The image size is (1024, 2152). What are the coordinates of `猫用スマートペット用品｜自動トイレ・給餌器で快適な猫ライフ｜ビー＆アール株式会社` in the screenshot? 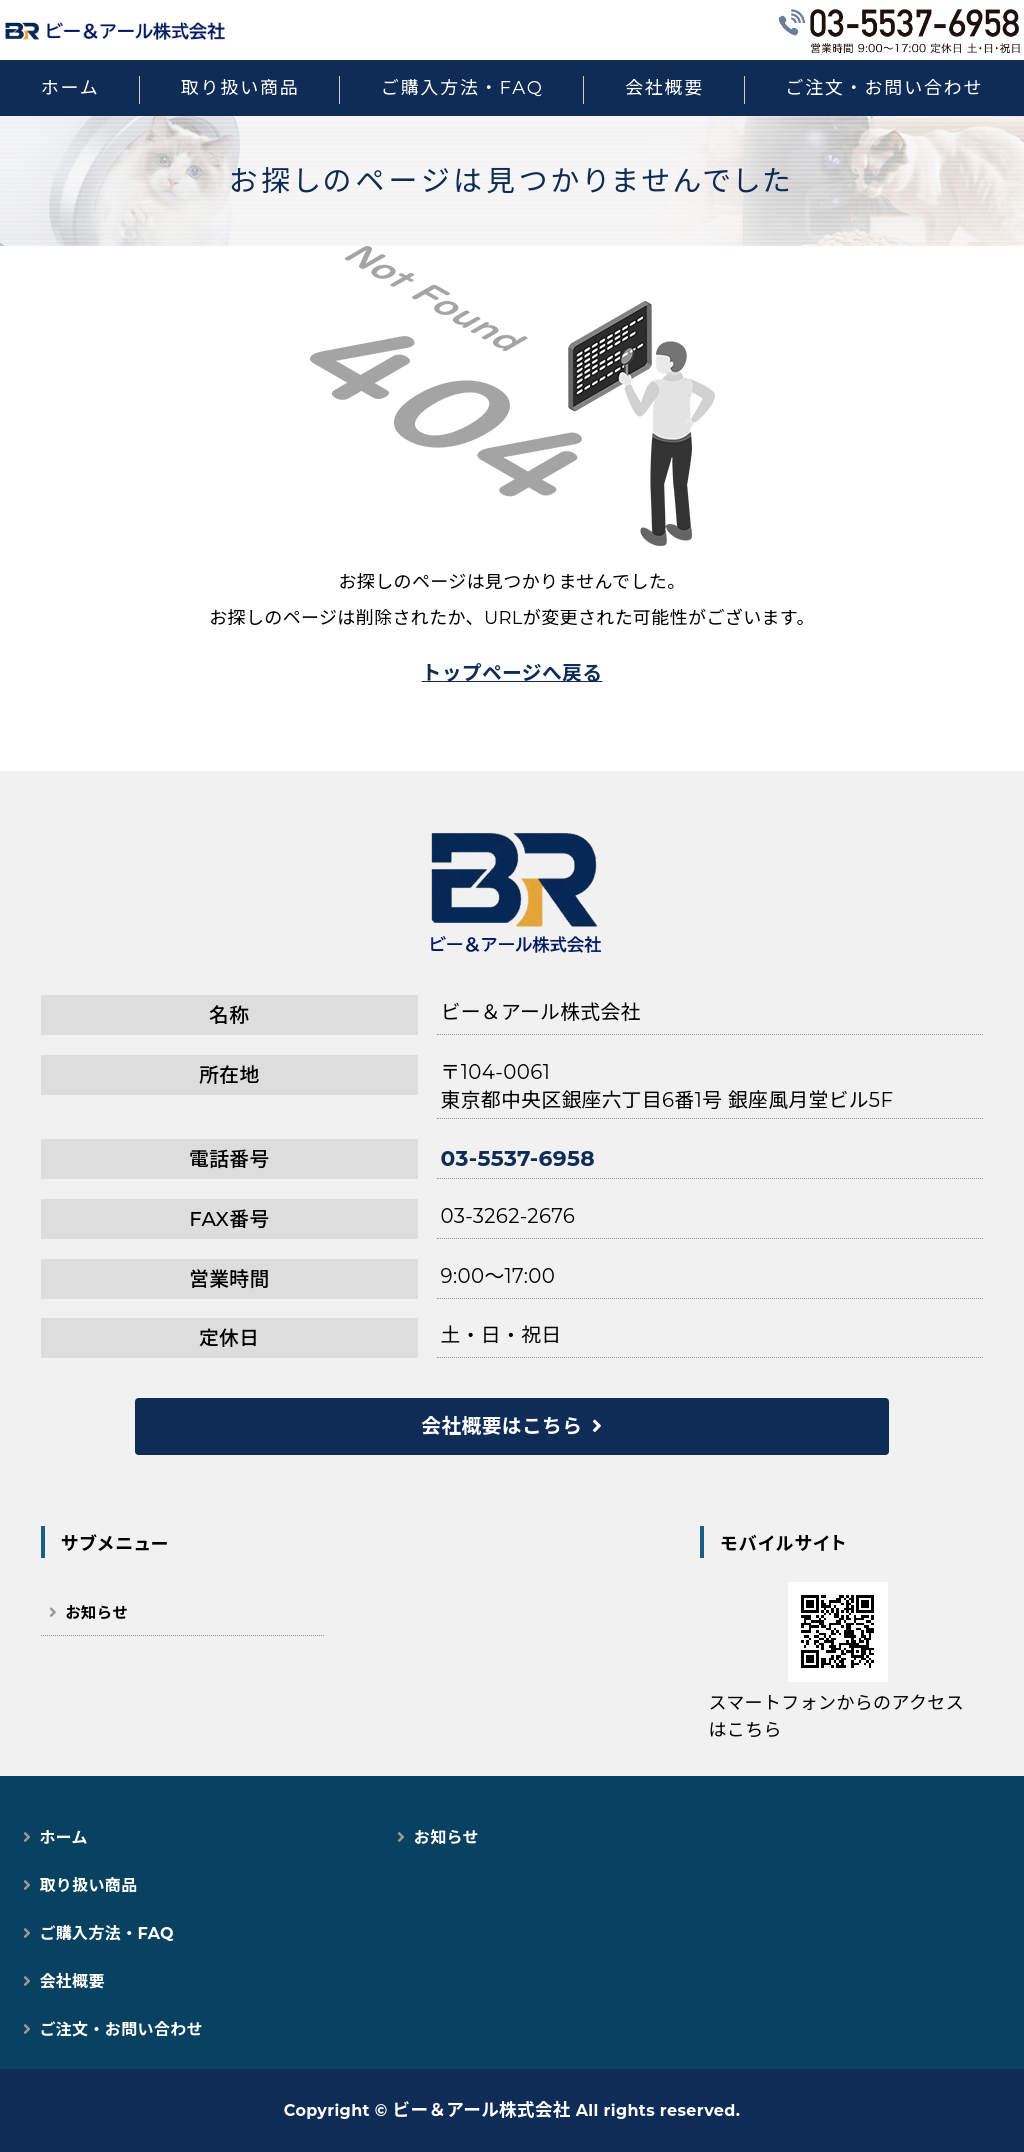 It's located at (115, 30).